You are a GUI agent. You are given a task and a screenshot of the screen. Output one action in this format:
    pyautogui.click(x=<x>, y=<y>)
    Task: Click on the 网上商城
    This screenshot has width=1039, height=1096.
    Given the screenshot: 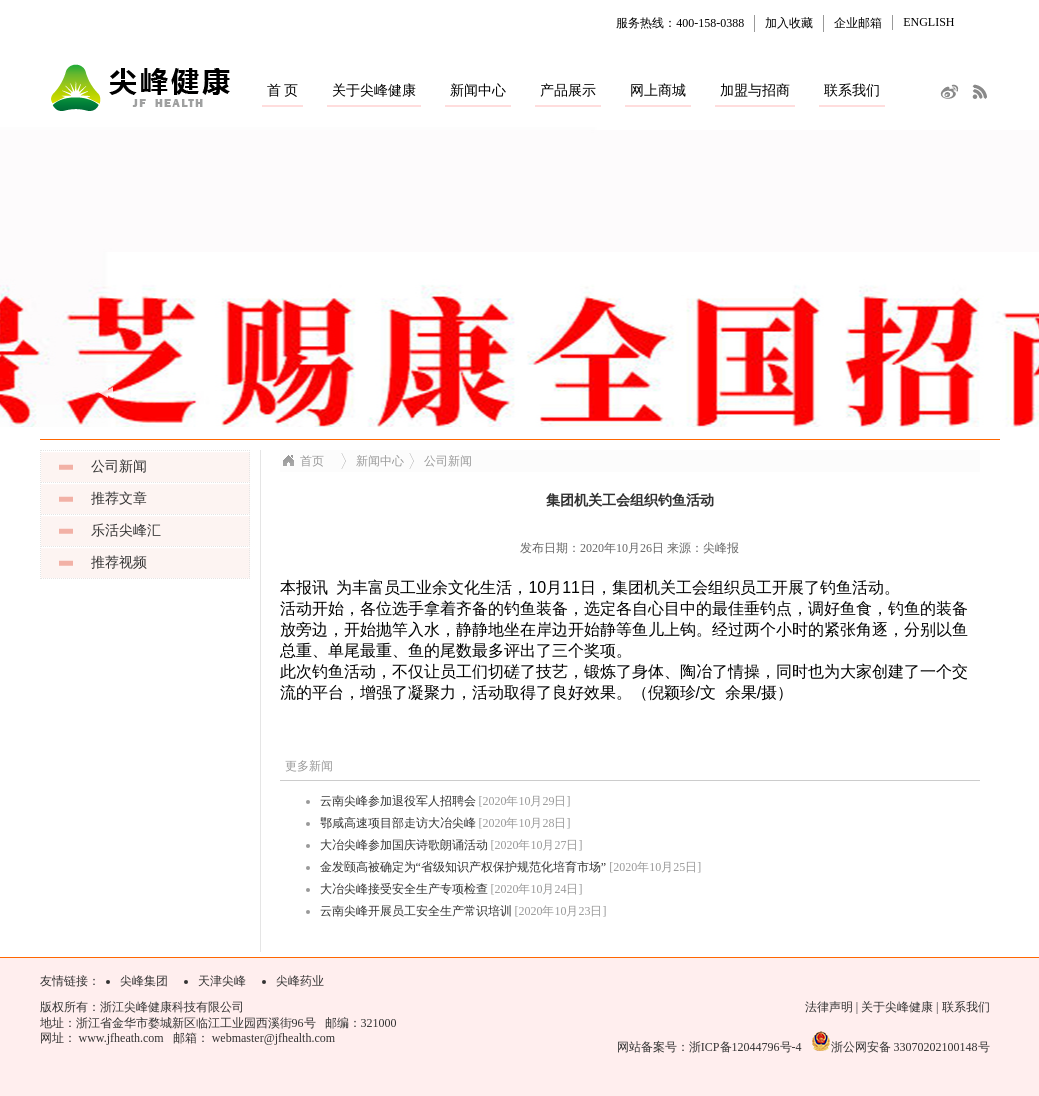 What is the action you would take?
    pyautogui.click(x=658, y=90)
    